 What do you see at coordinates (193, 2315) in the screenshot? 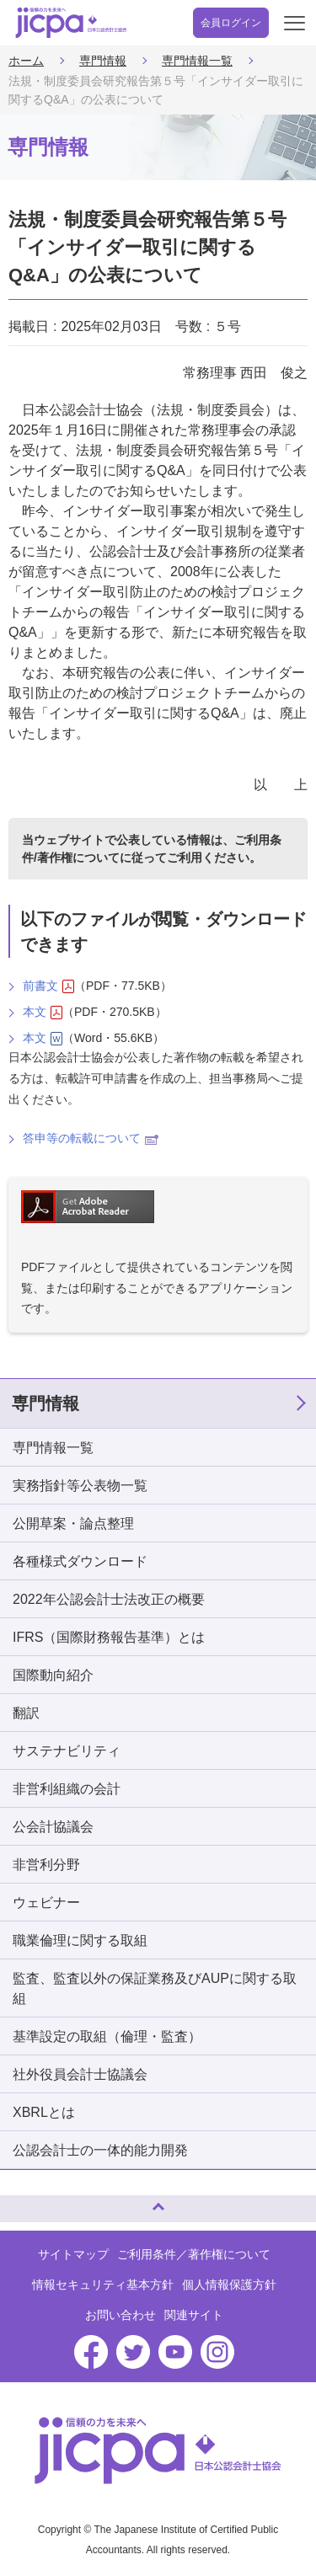
I see `関連サイト` at bounding box center [193, 2315].